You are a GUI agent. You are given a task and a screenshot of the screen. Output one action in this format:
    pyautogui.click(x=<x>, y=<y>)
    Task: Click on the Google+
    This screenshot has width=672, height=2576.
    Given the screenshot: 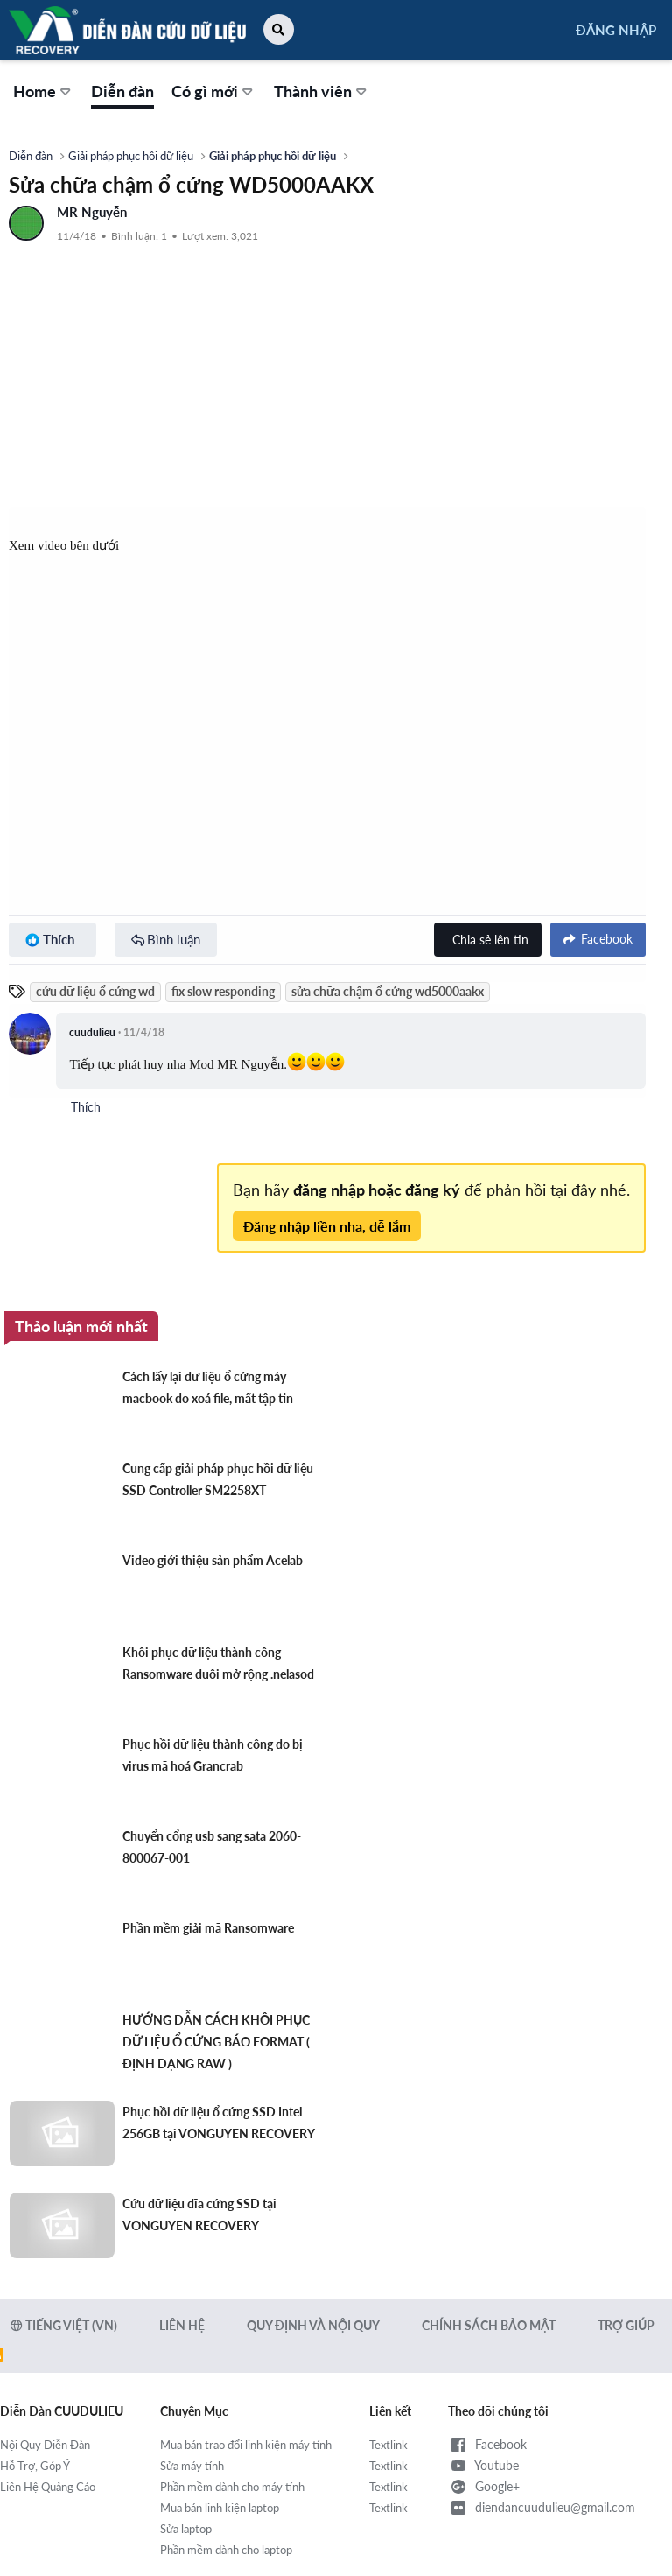 What is the action you would take?
    pyautogui.click(x=484, y=2486)
    